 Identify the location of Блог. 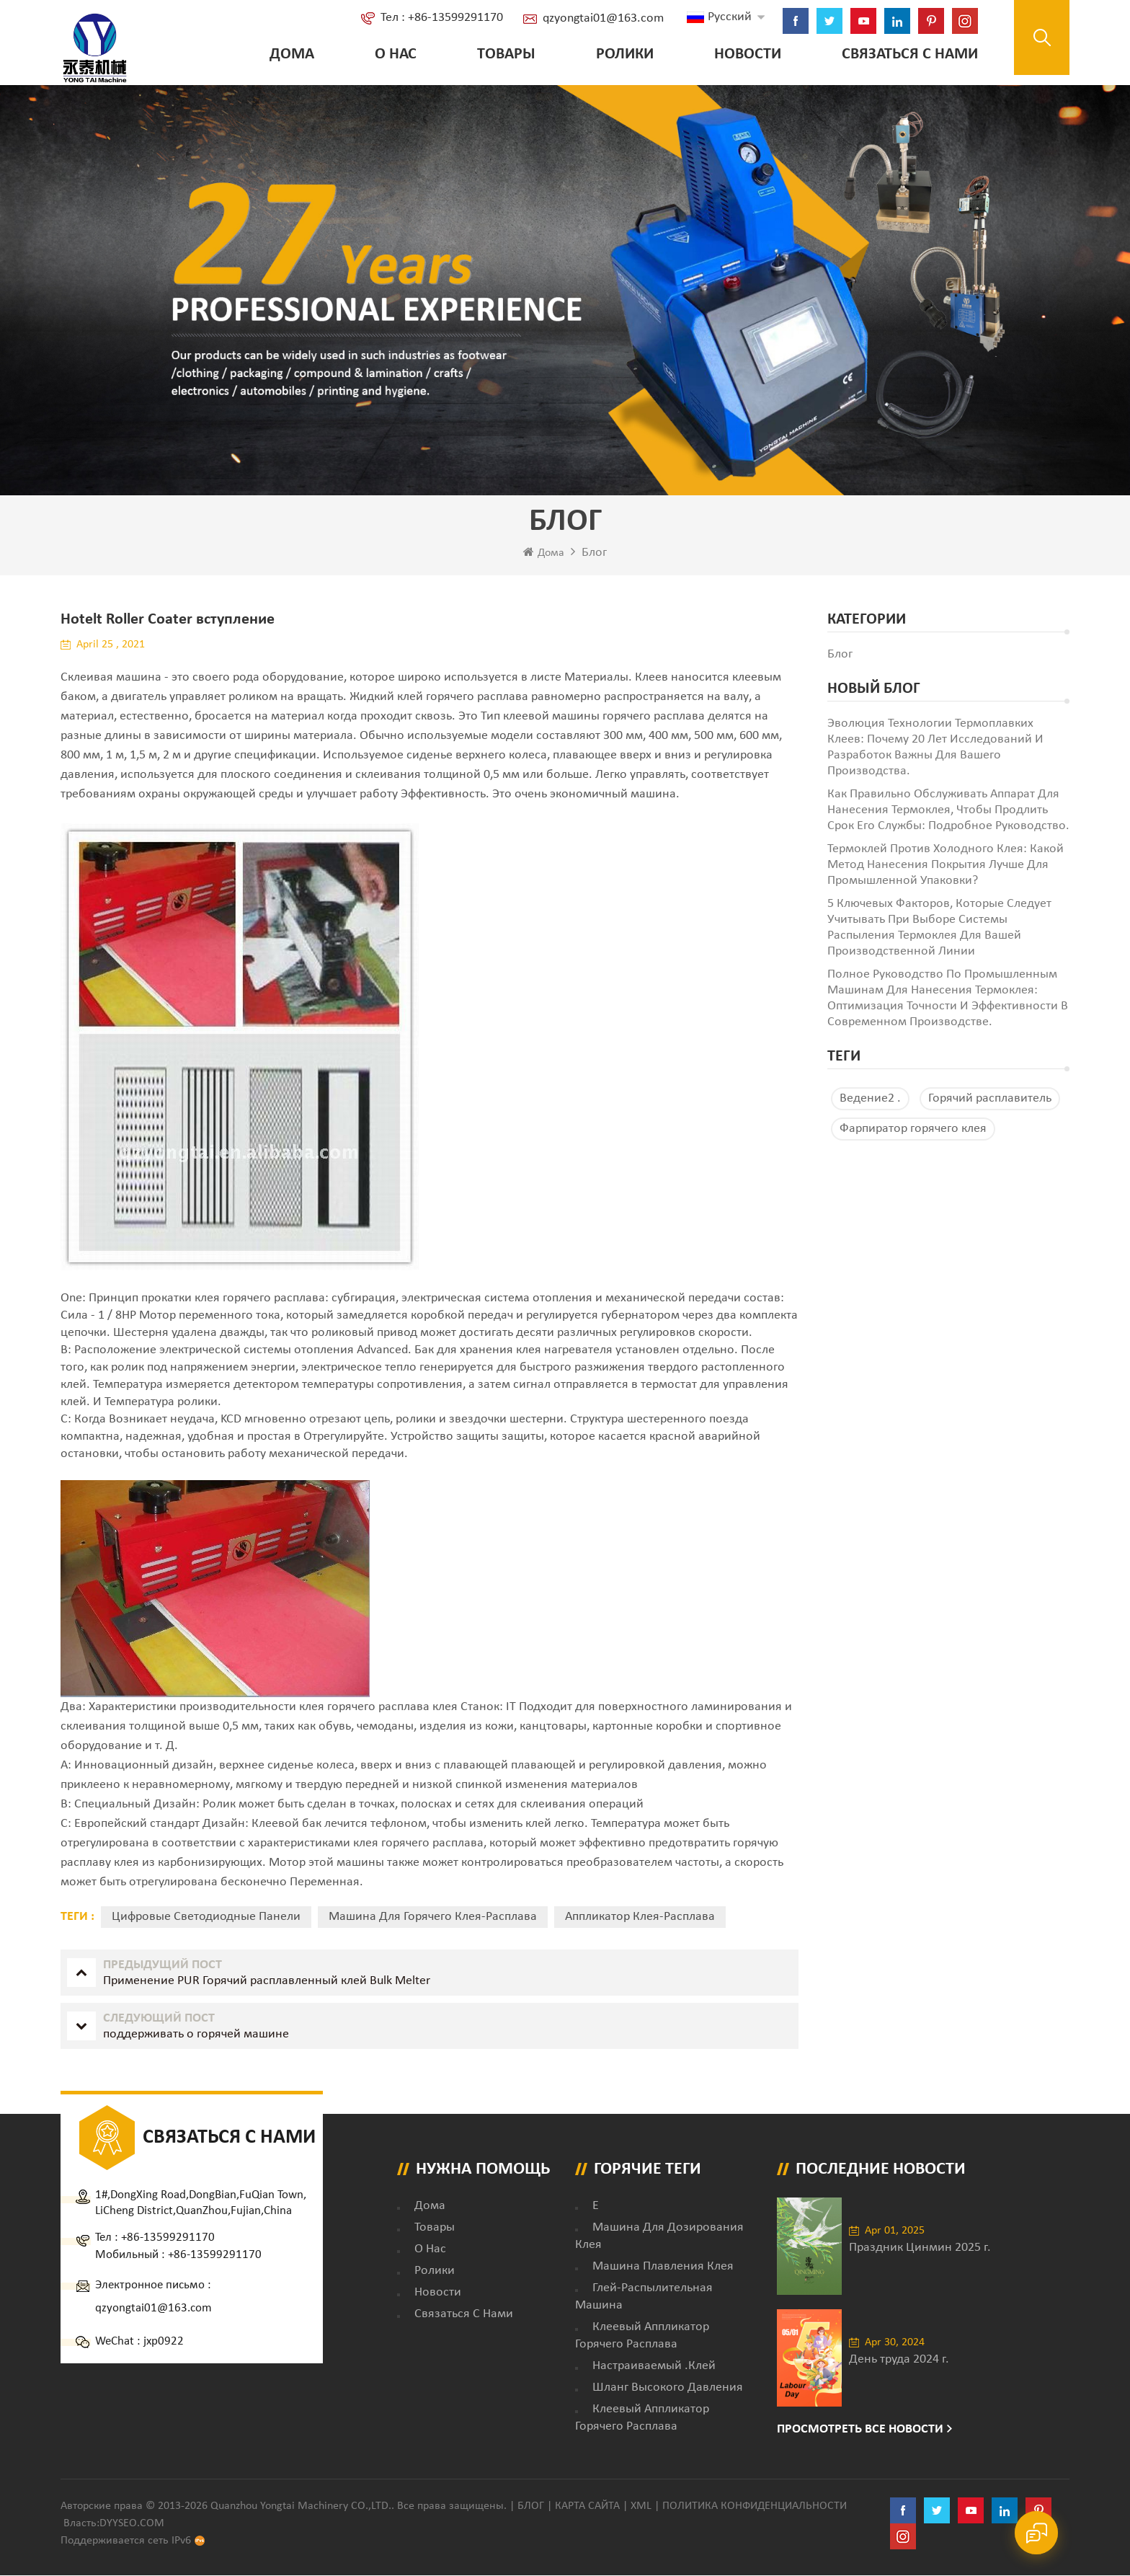
(530, 2507).